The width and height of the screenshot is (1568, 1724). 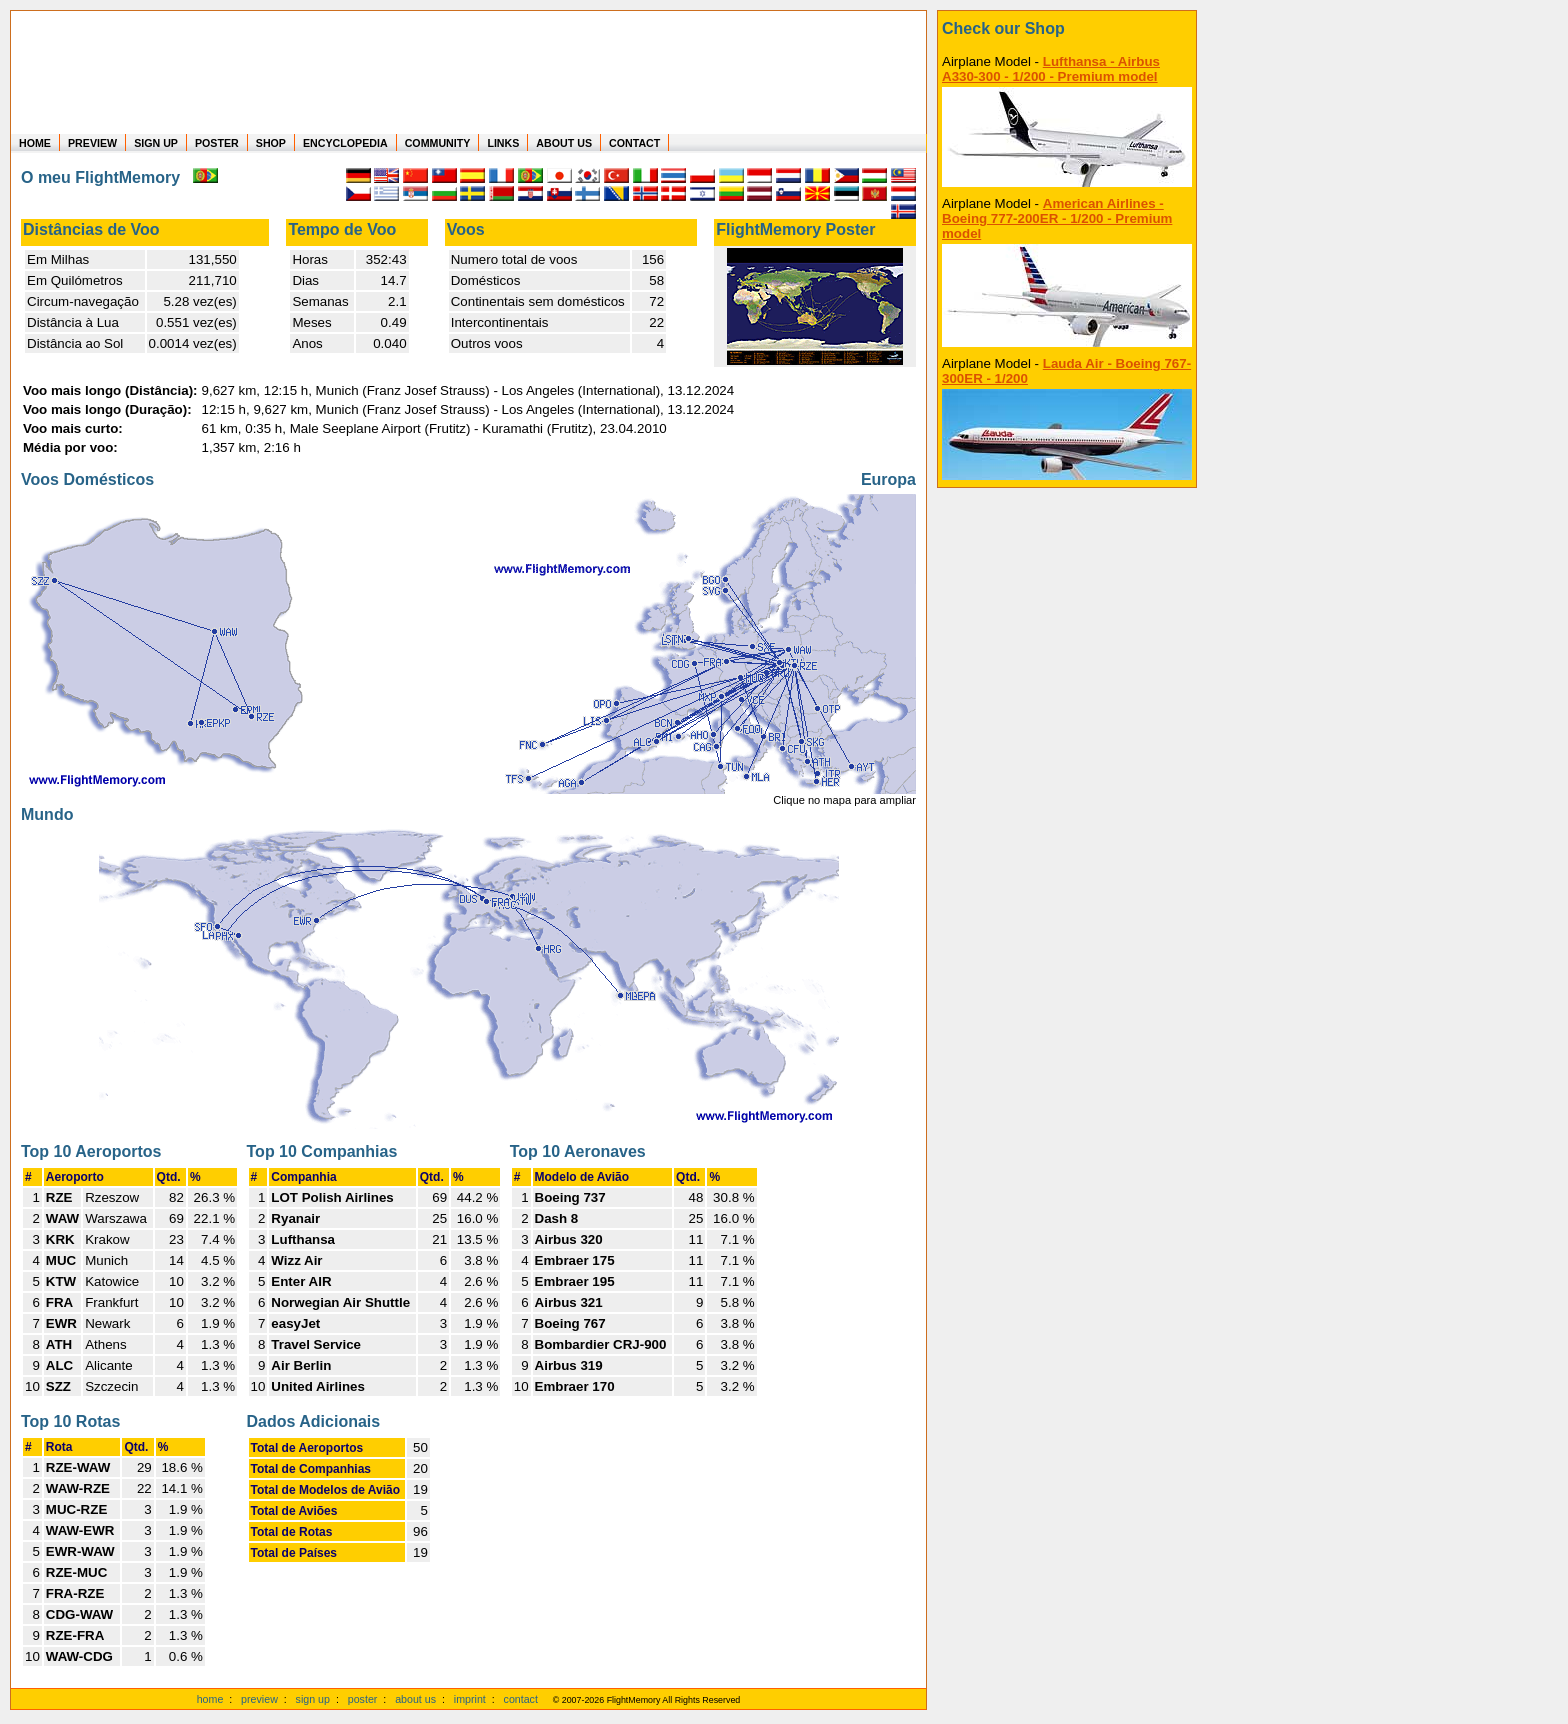 What do you see at coordinates (92, 143) in the screenshot?
I see `PREVIEW` at bounding box center [92, 143].